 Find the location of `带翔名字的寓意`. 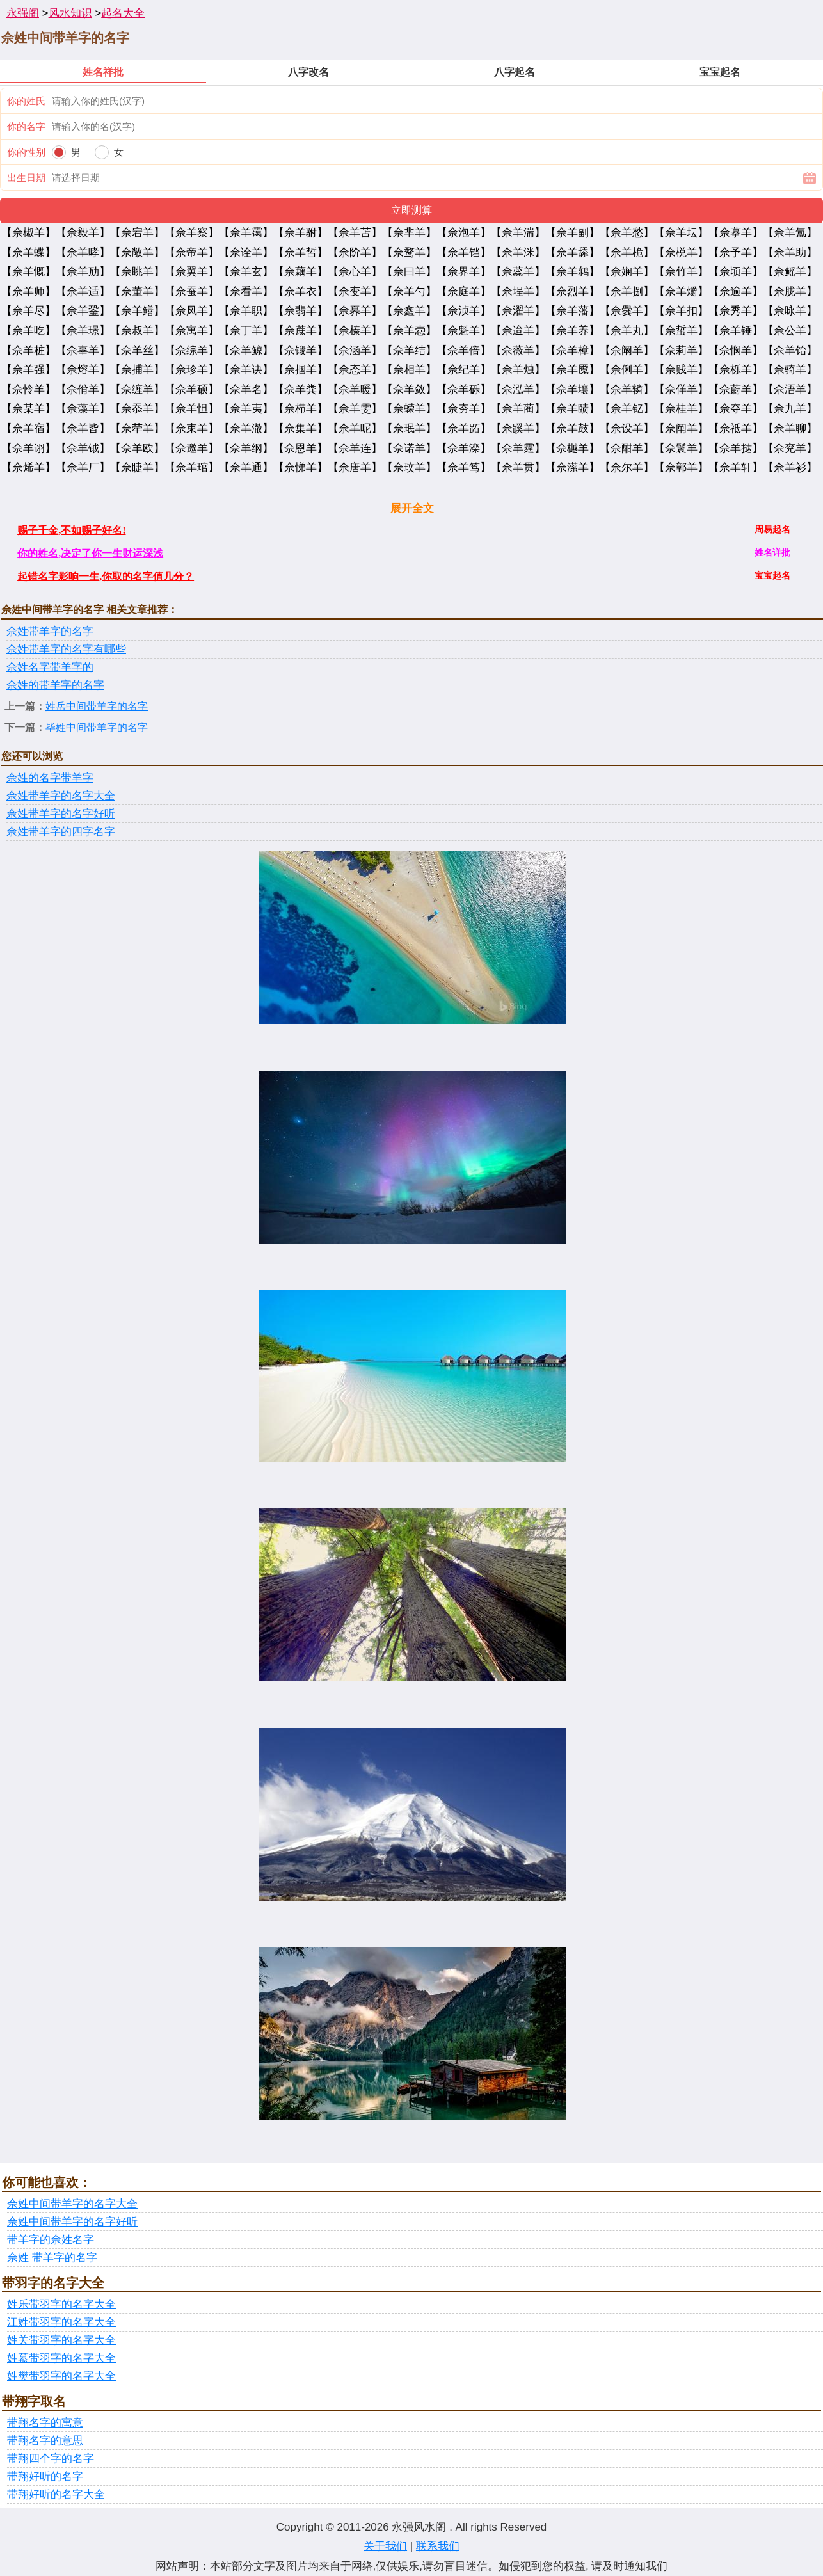

带翔名字的寓意 is located at coordinates (45, 2423).